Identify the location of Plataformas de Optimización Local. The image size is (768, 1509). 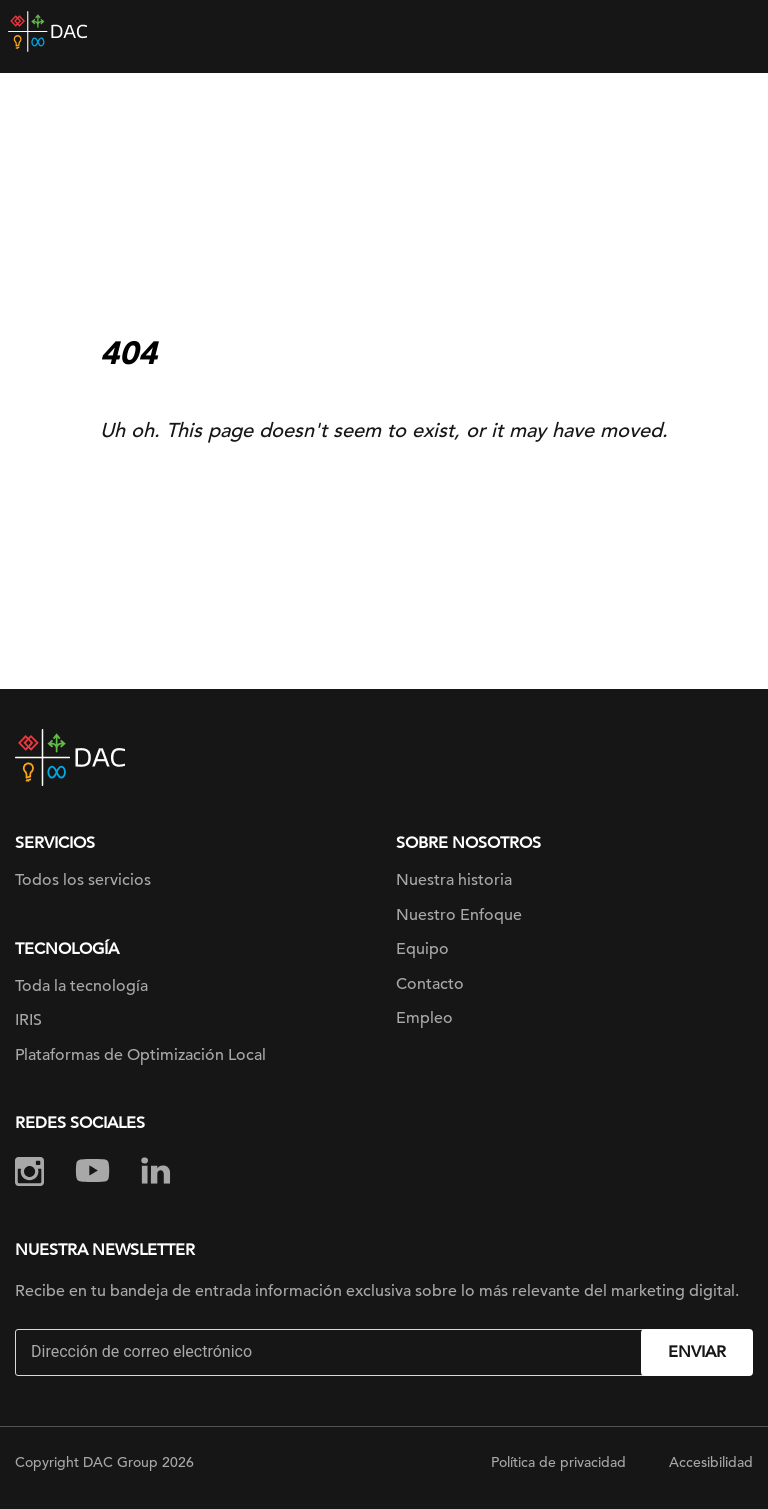
(140, 1055).